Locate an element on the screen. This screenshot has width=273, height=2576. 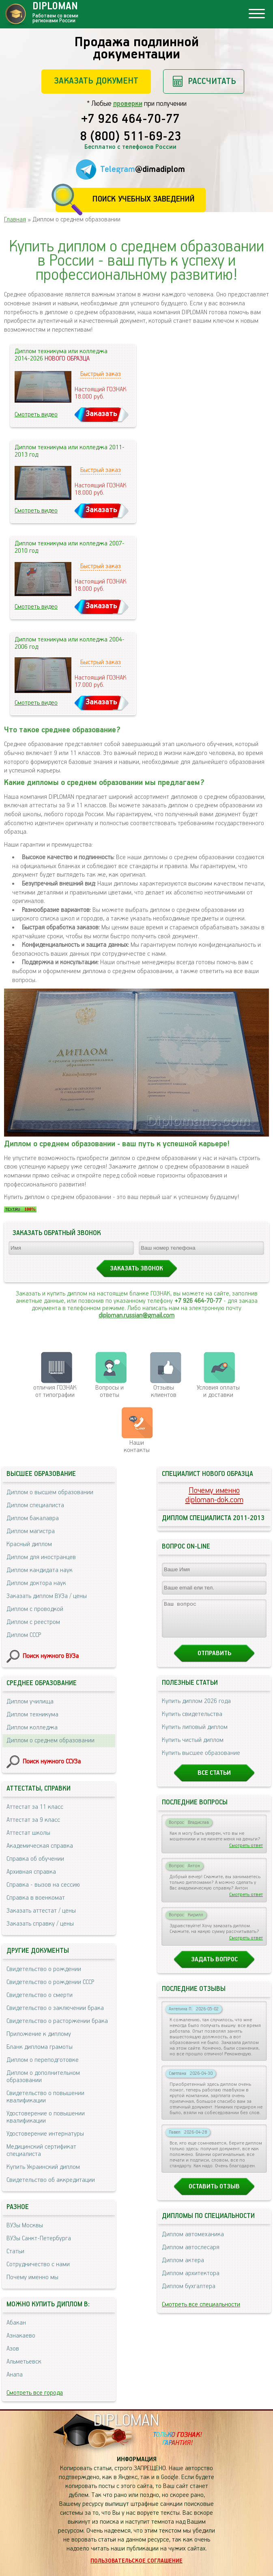
Почему именно мы is located at coordinates (32, 2277).